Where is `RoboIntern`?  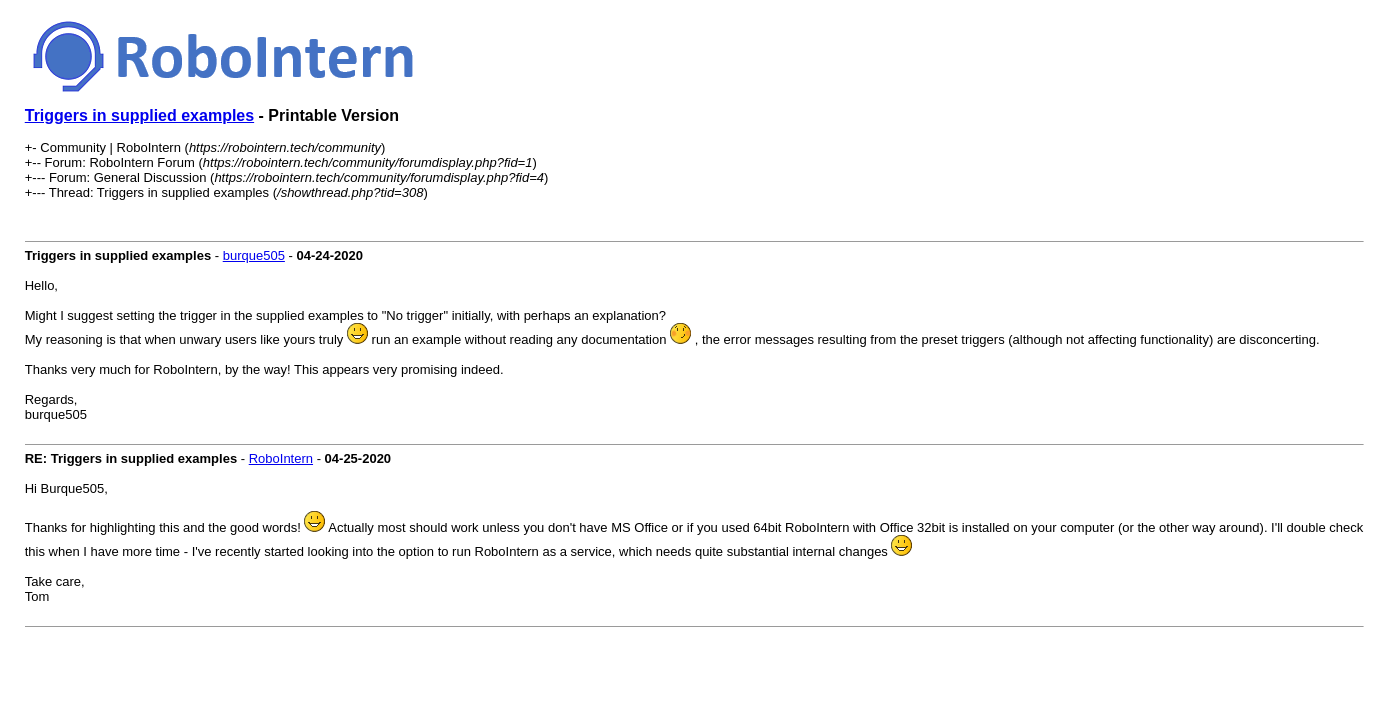
RoboIntern is located at coordinates (281, 458).